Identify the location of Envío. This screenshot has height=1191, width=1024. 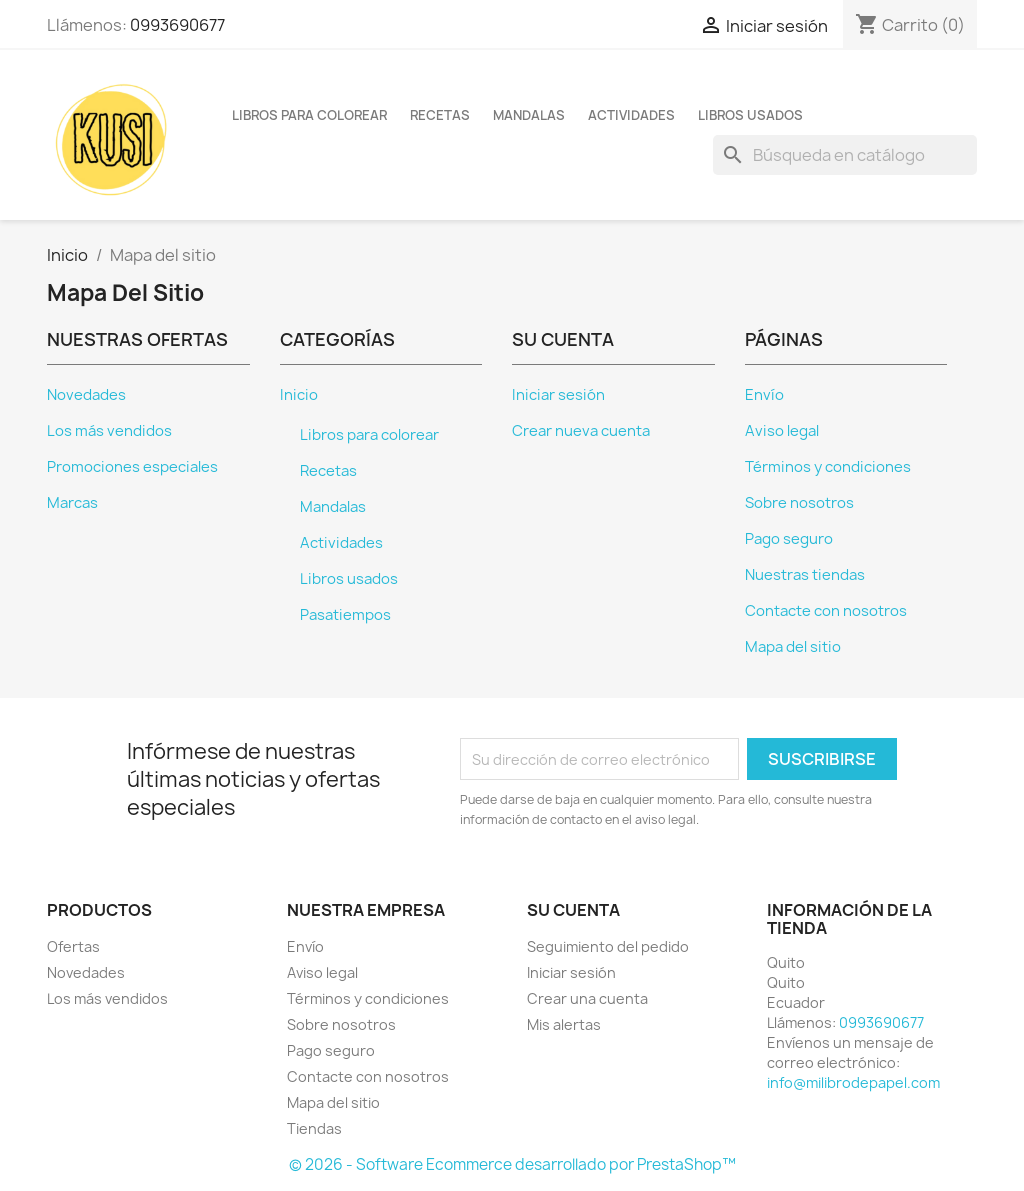
(764, 395).